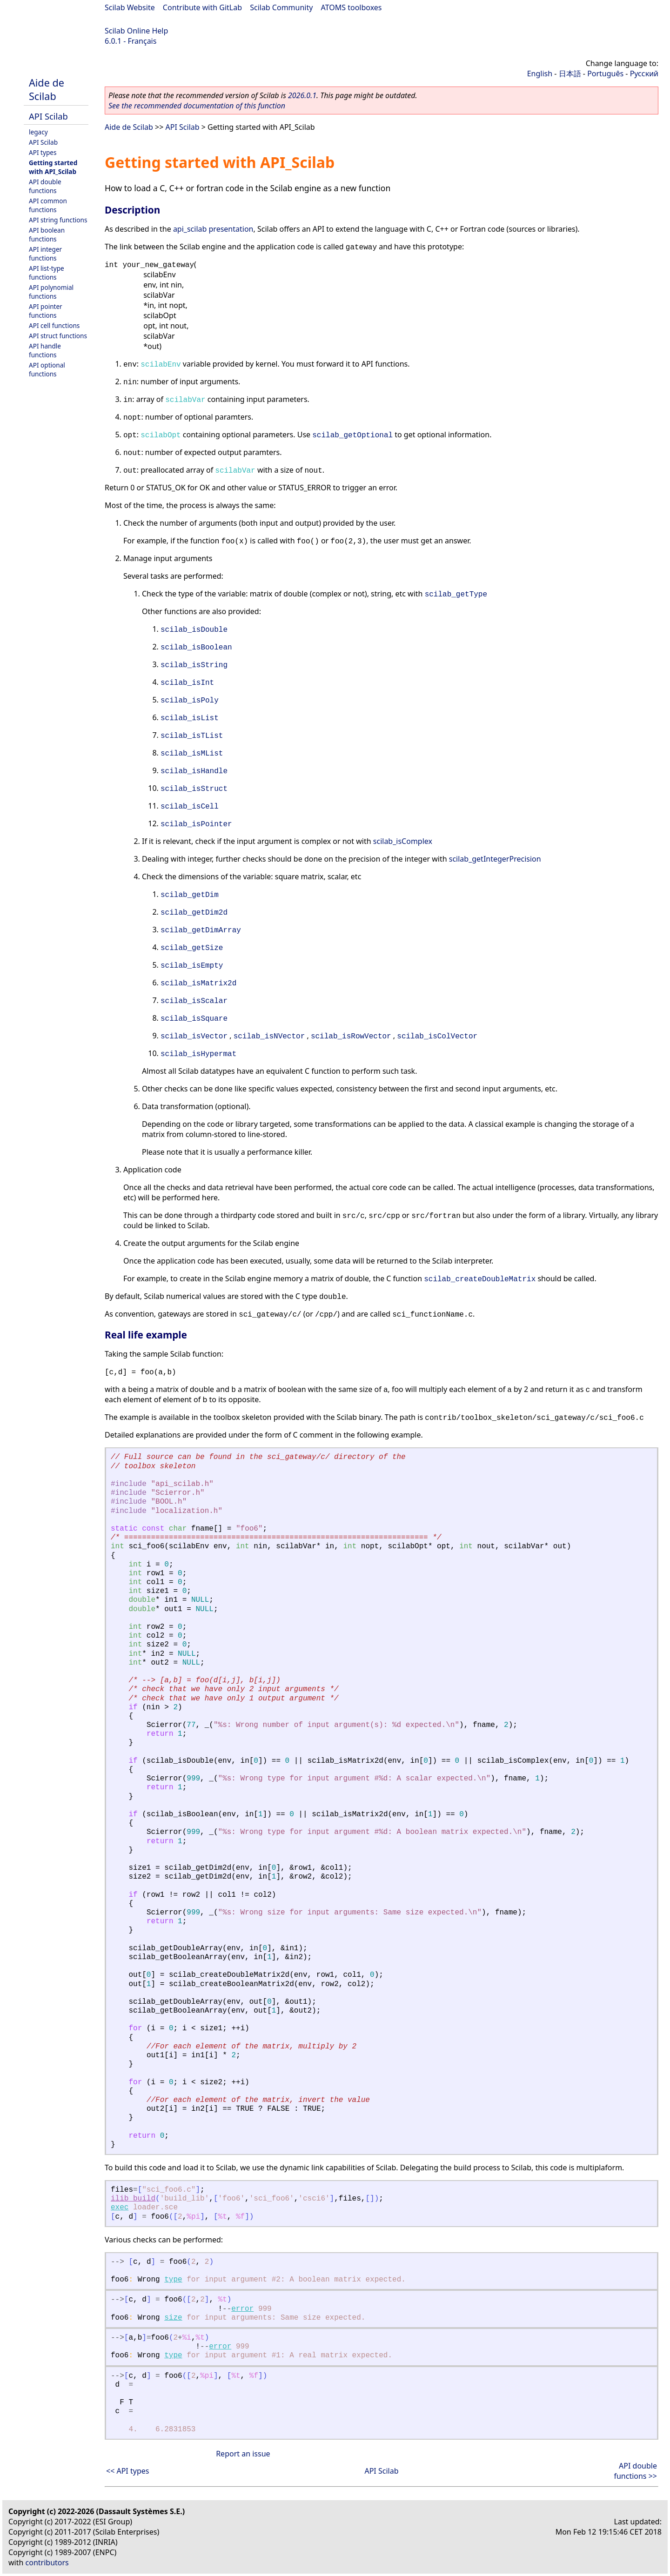  What do you see at coordinates (119, 2207) in the screenshot?
I see `exec` at bounding box center [119, 2207].